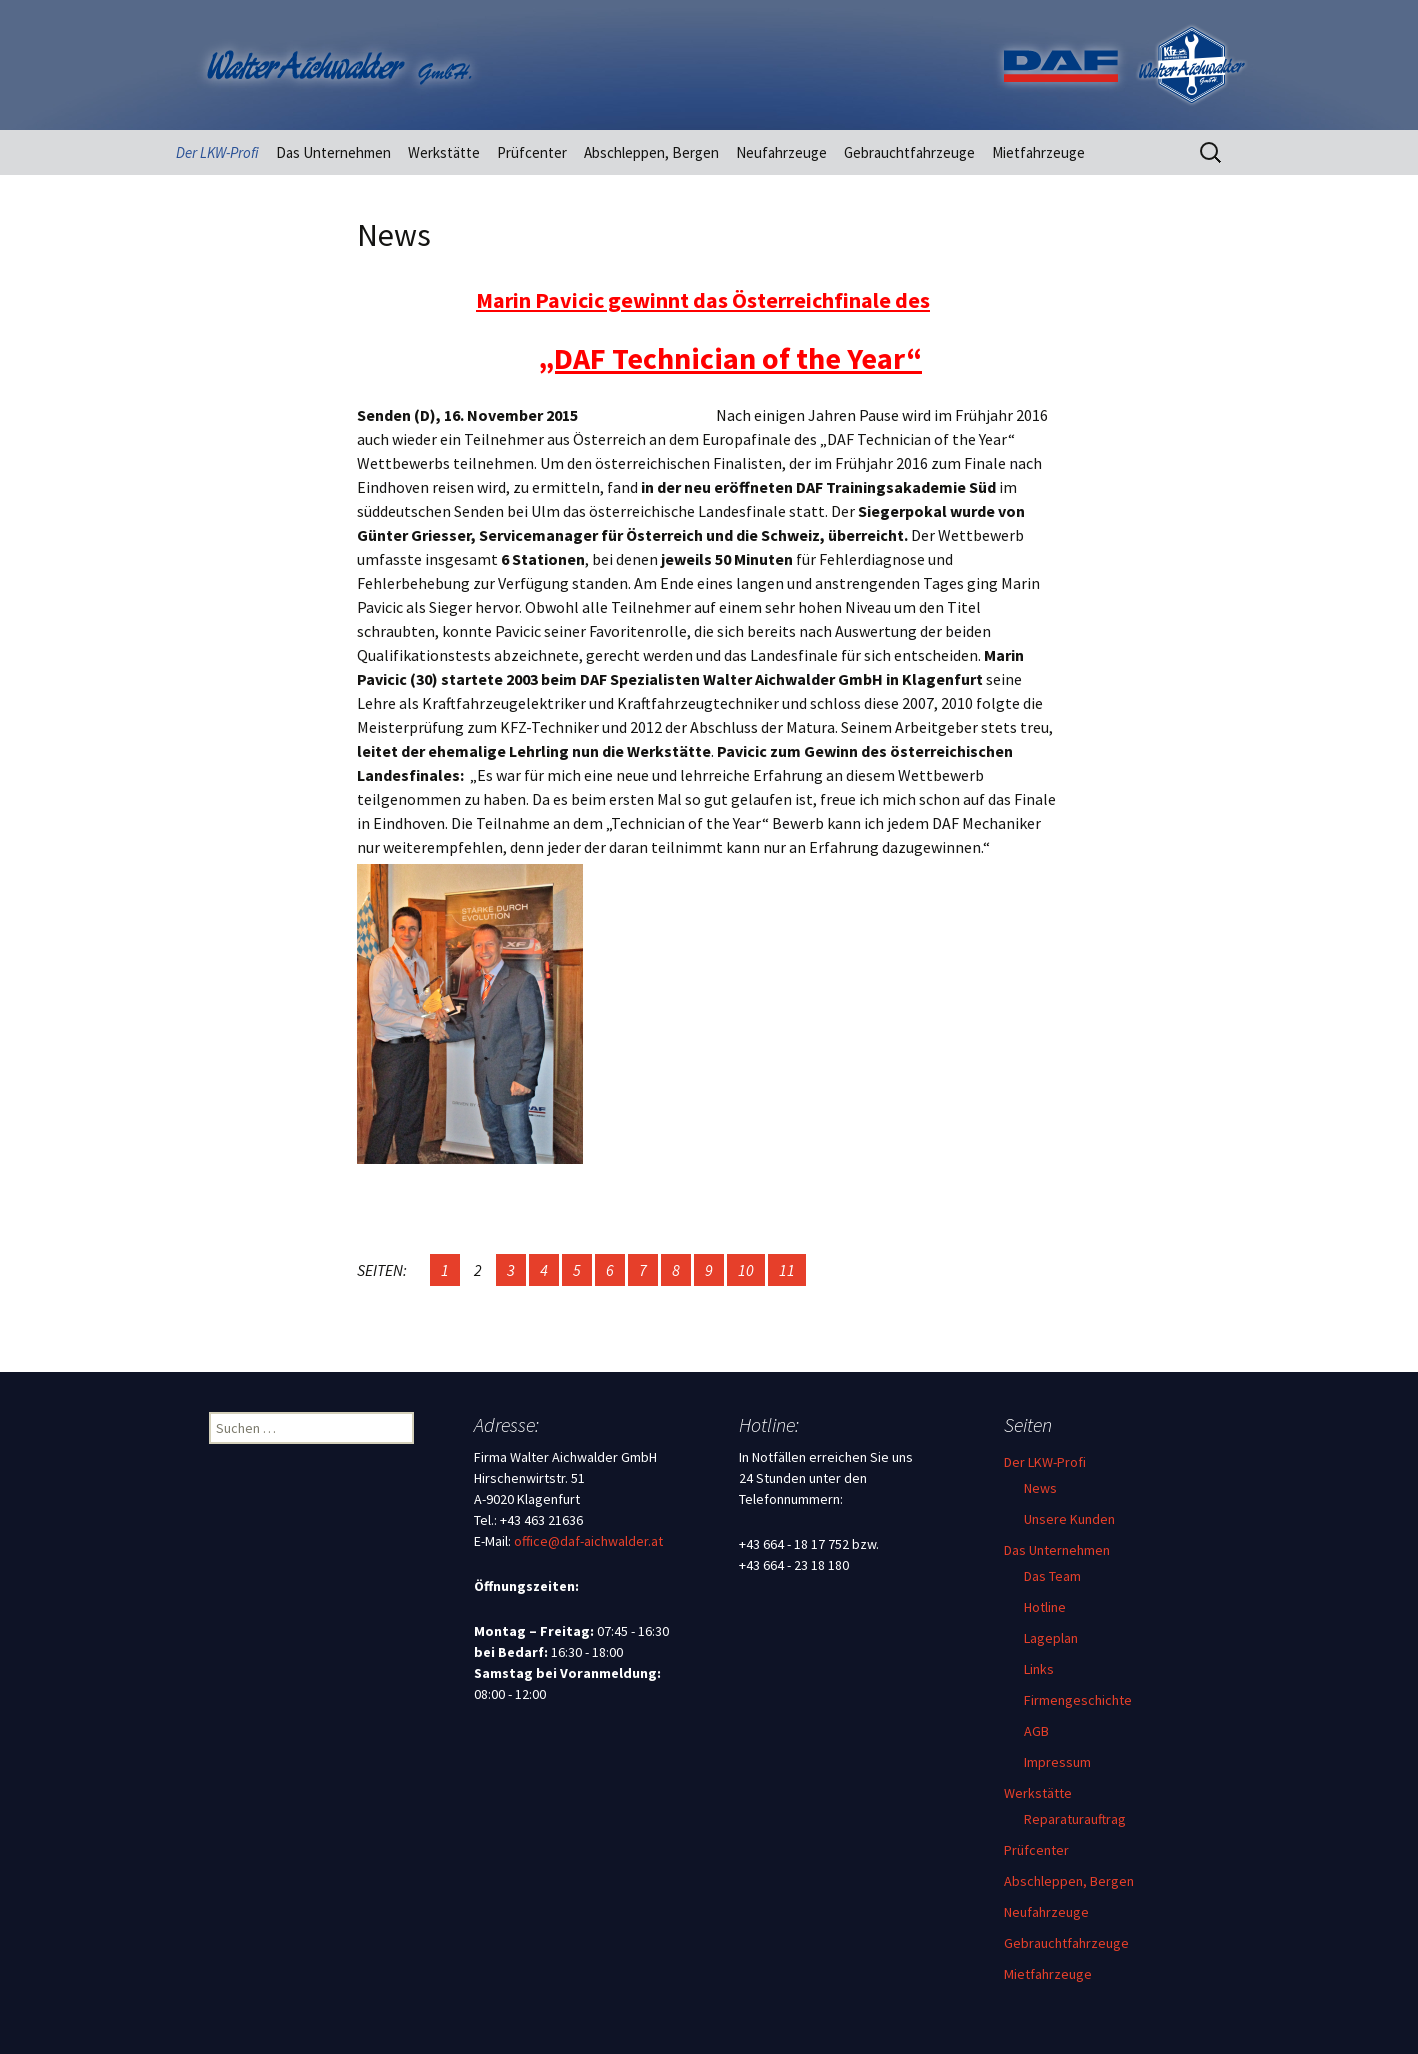  Describe the element at coordinates (333, 152) in the screenshot. I see `Das Unternehmen` at that location.